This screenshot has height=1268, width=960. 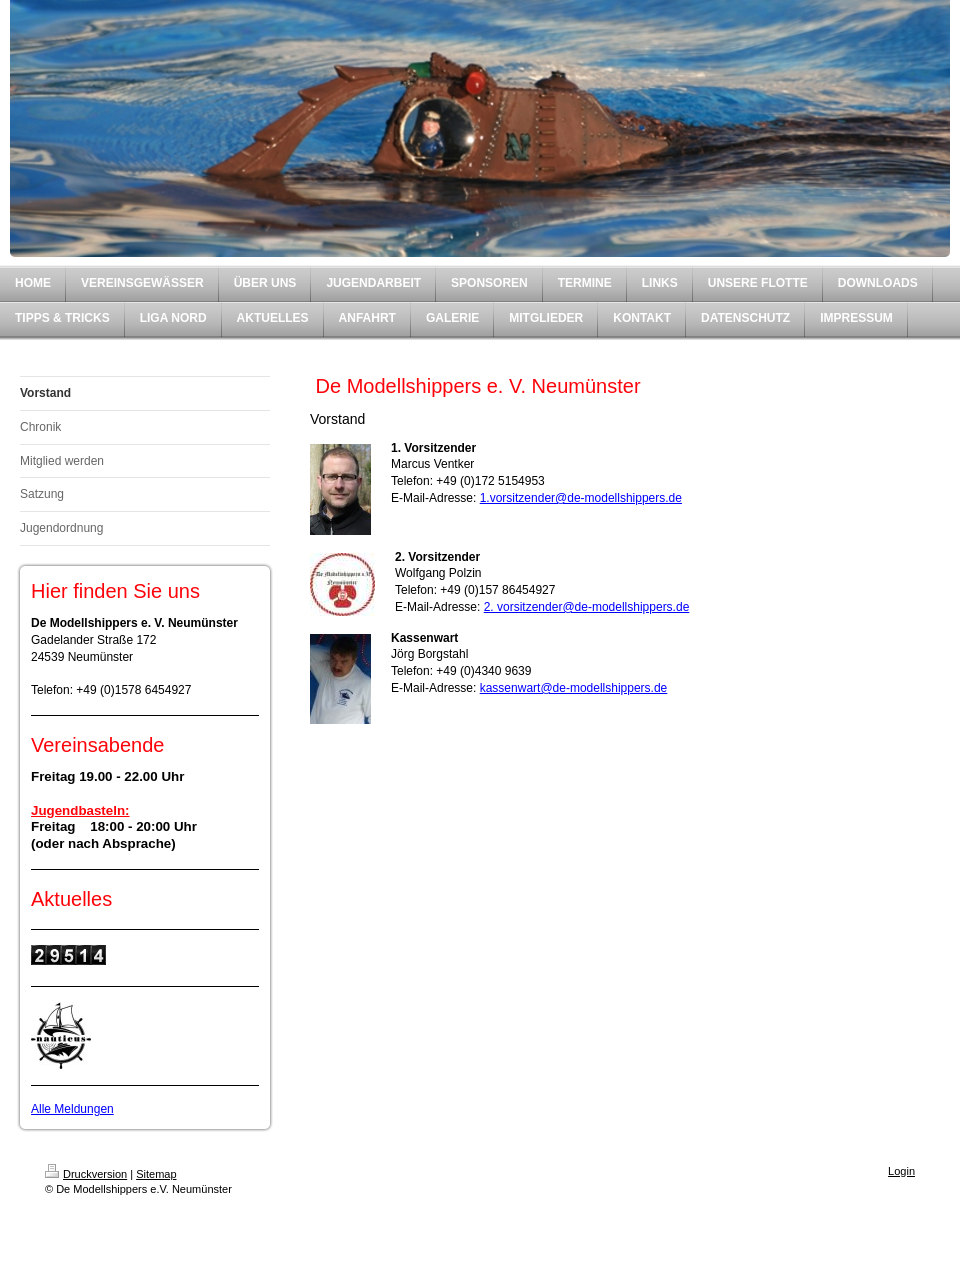 I want to click on Sitemap, so click(x=156, y=1174).